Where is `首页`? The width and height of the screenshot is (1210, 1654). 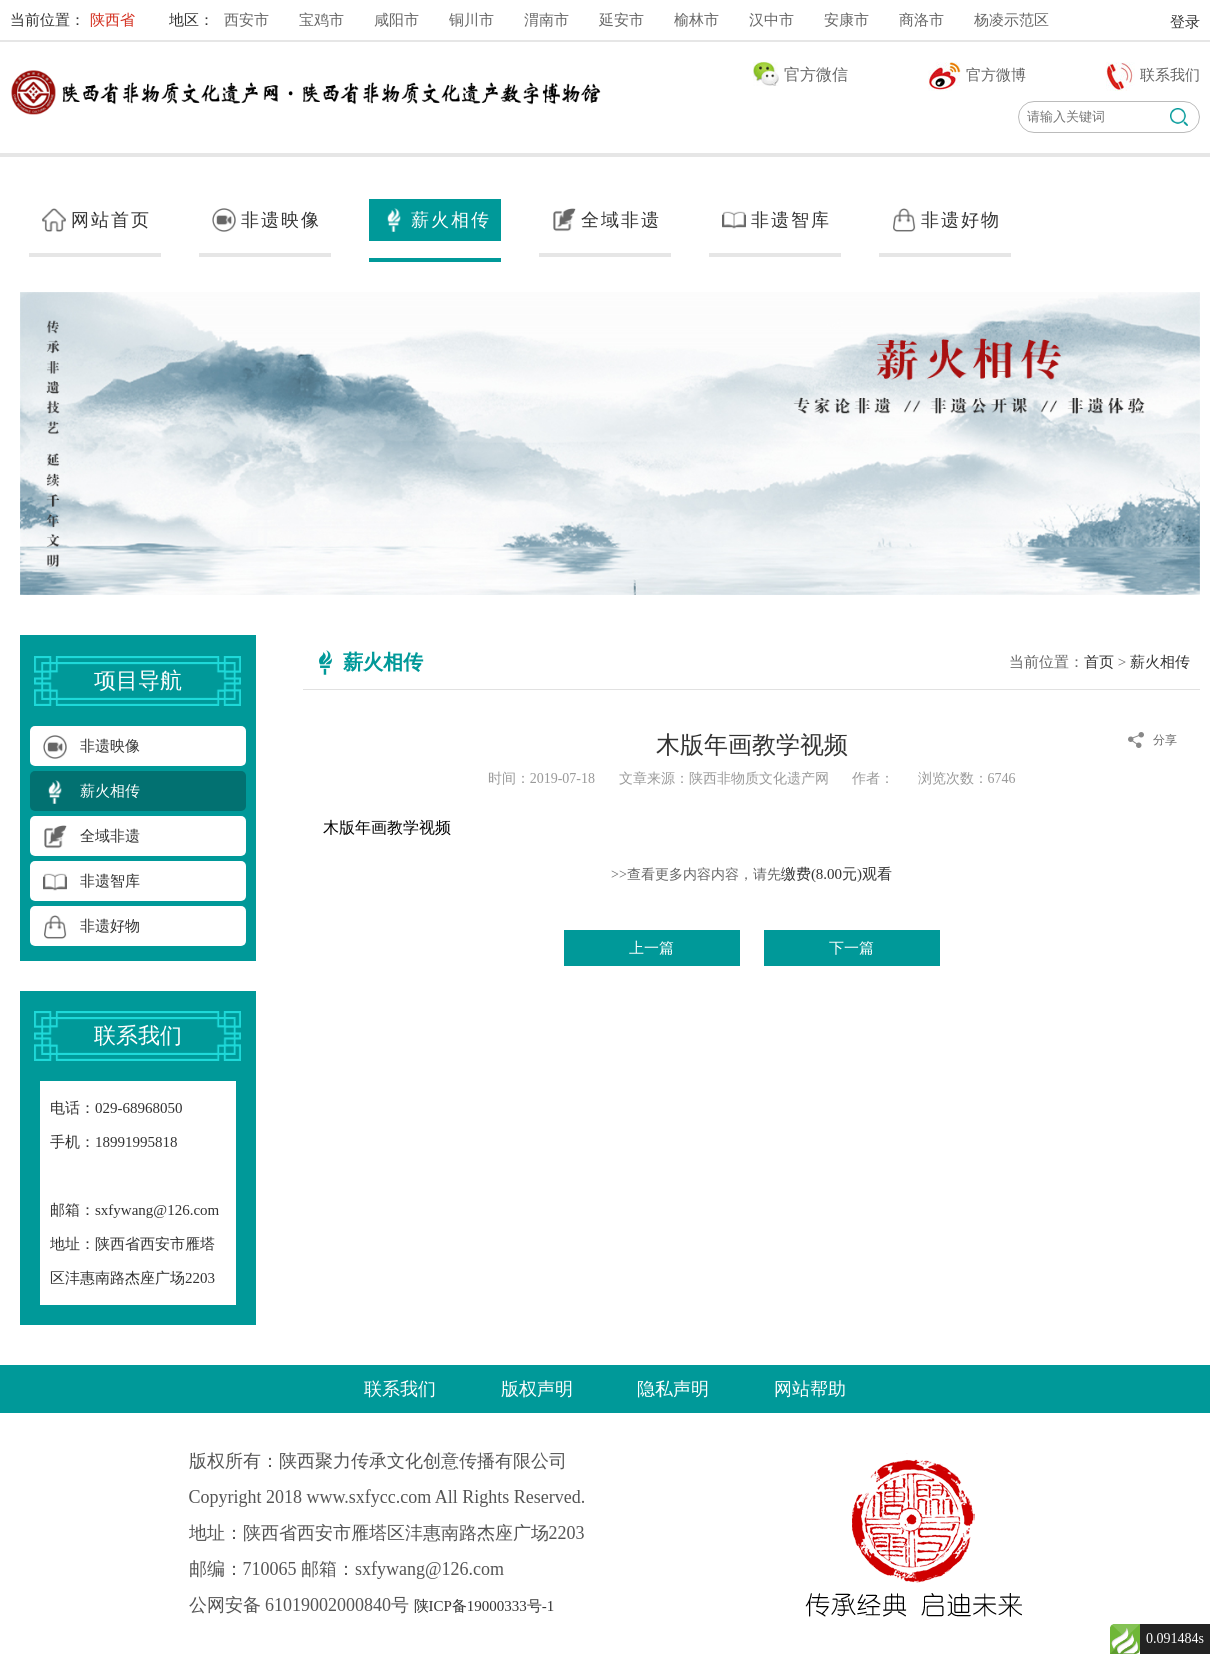 首页 is located at coordinates (1099, 662).